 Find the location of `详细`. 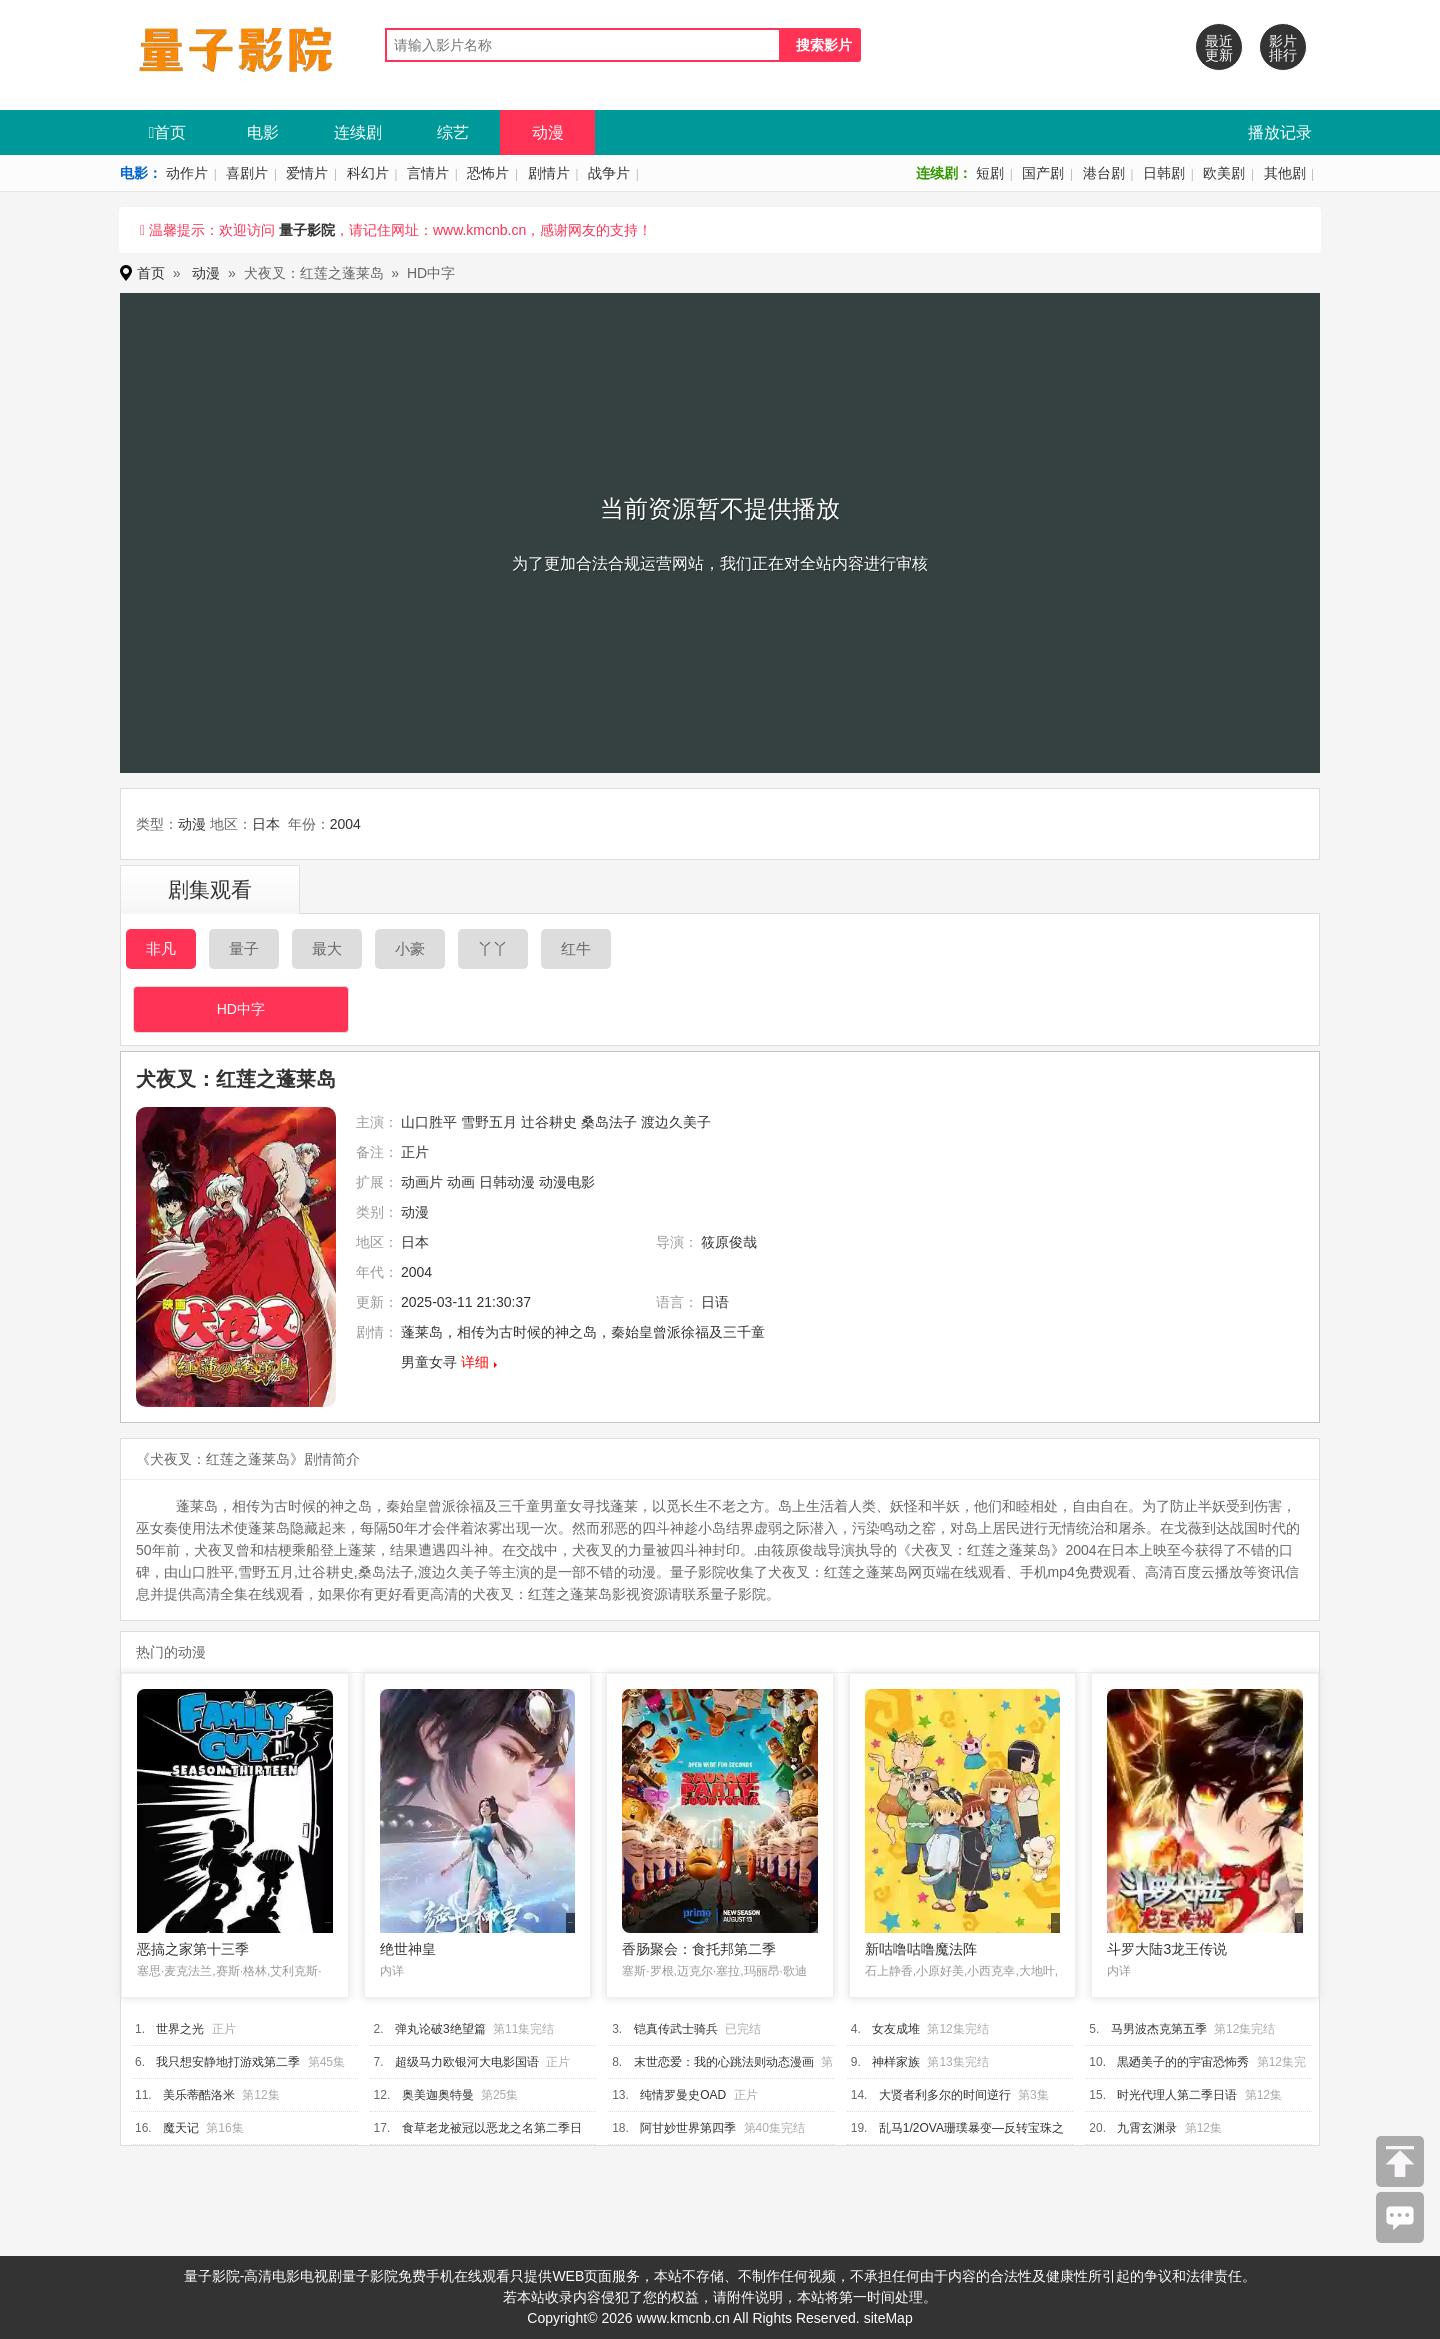

详细 is located at coordinates (475, 1362).